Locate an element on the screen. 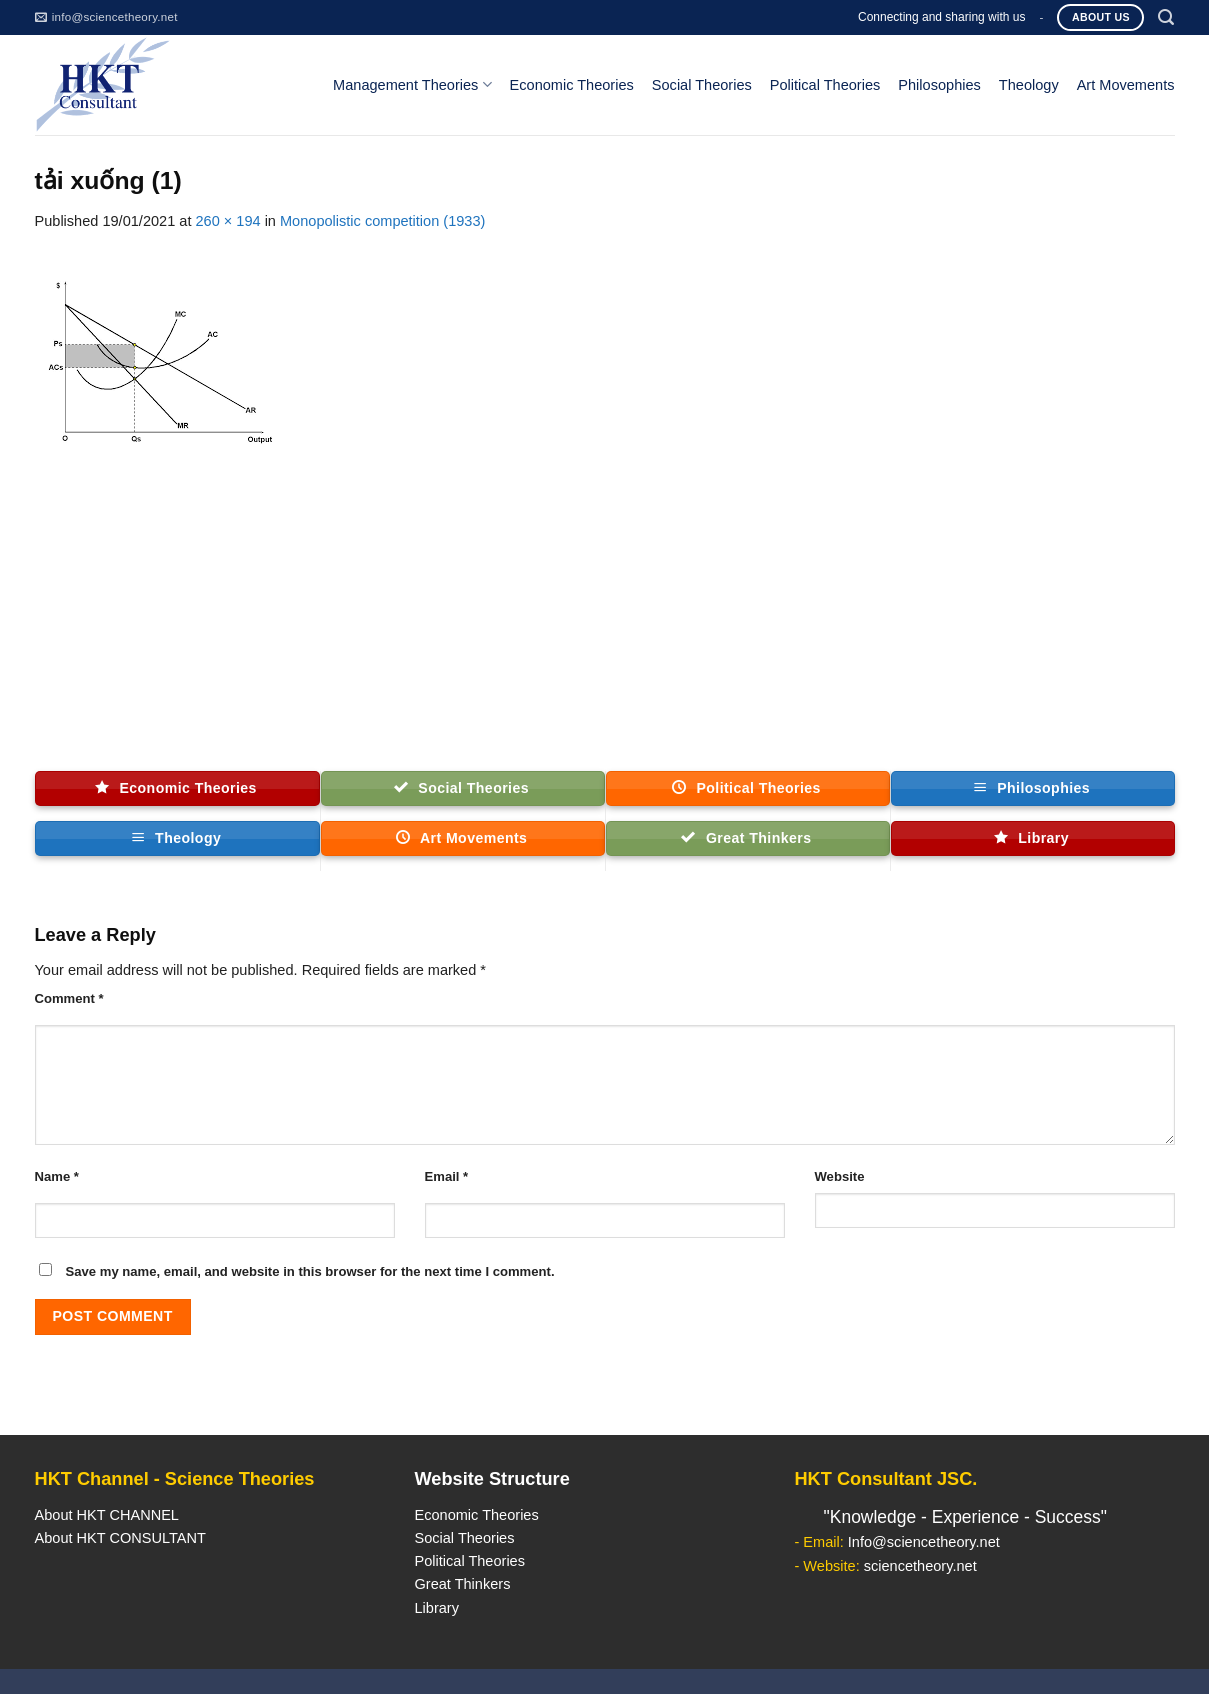  Website is located at coordinates (840, 1176).